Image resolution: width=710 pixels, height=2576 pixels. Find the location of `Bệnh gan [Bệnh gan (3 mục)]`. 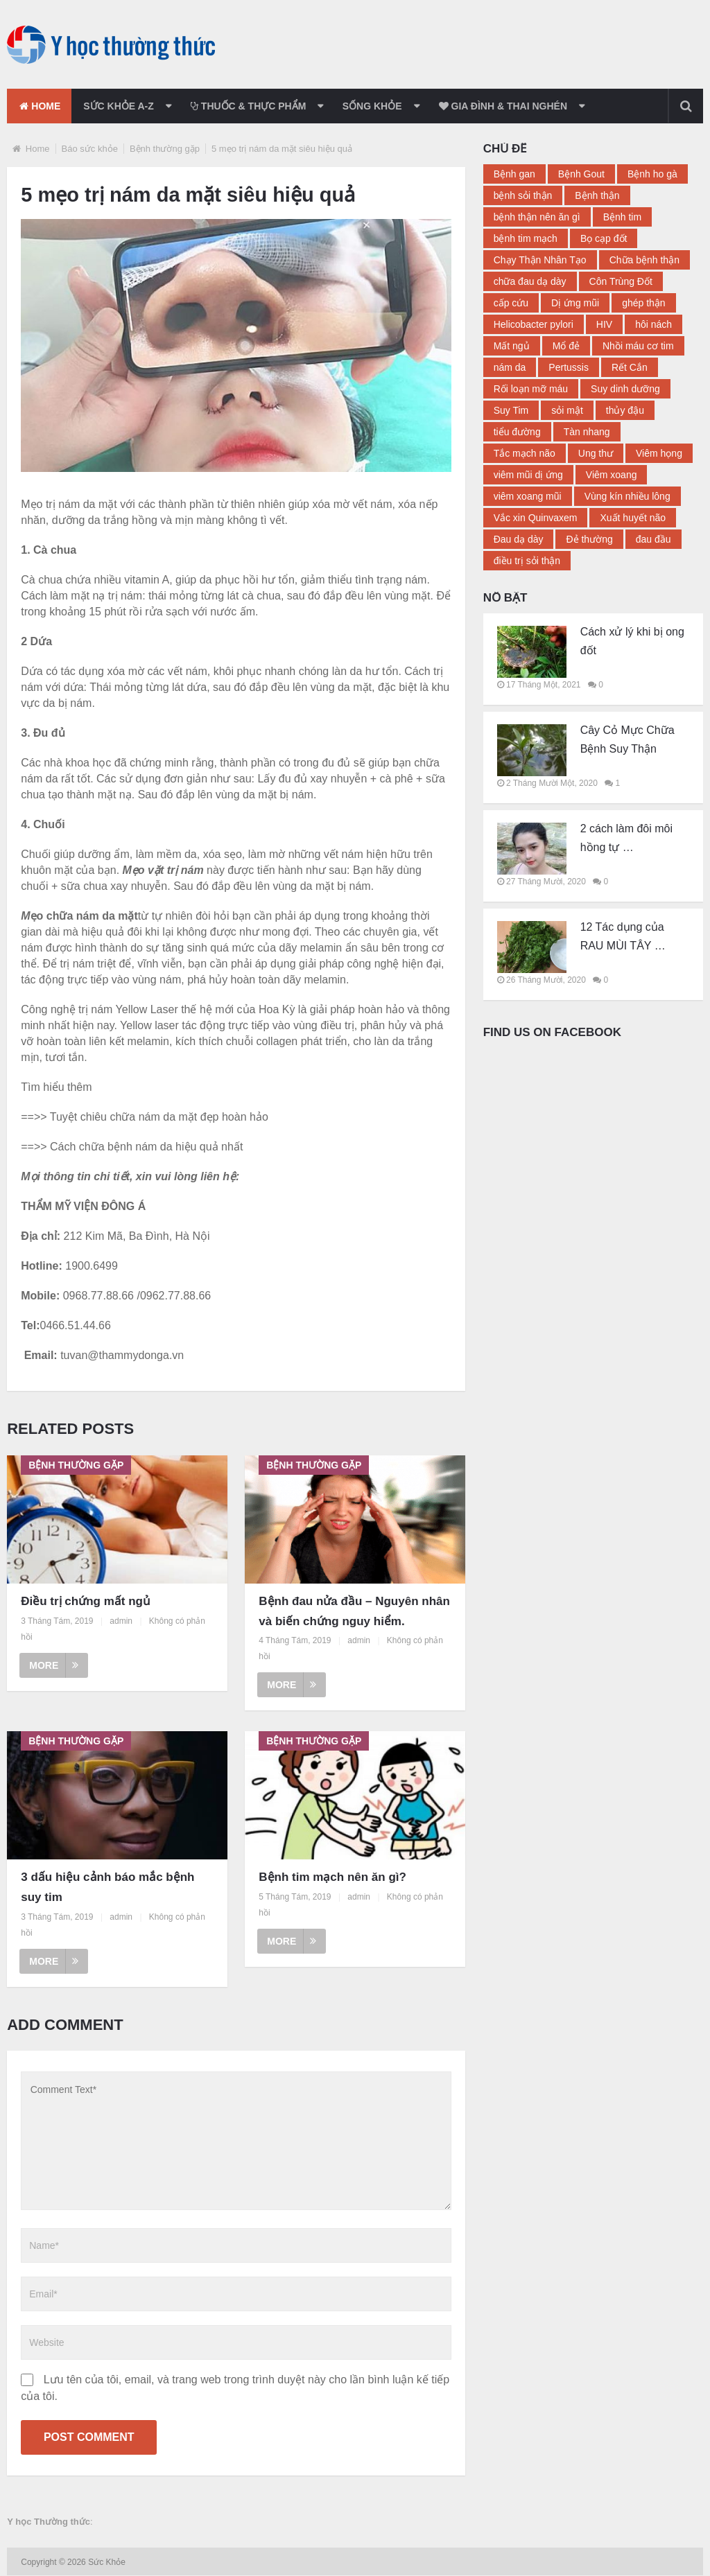

Bệnh gan [Bệnh gan (3 mục)] is located at coordinates (514, 173).